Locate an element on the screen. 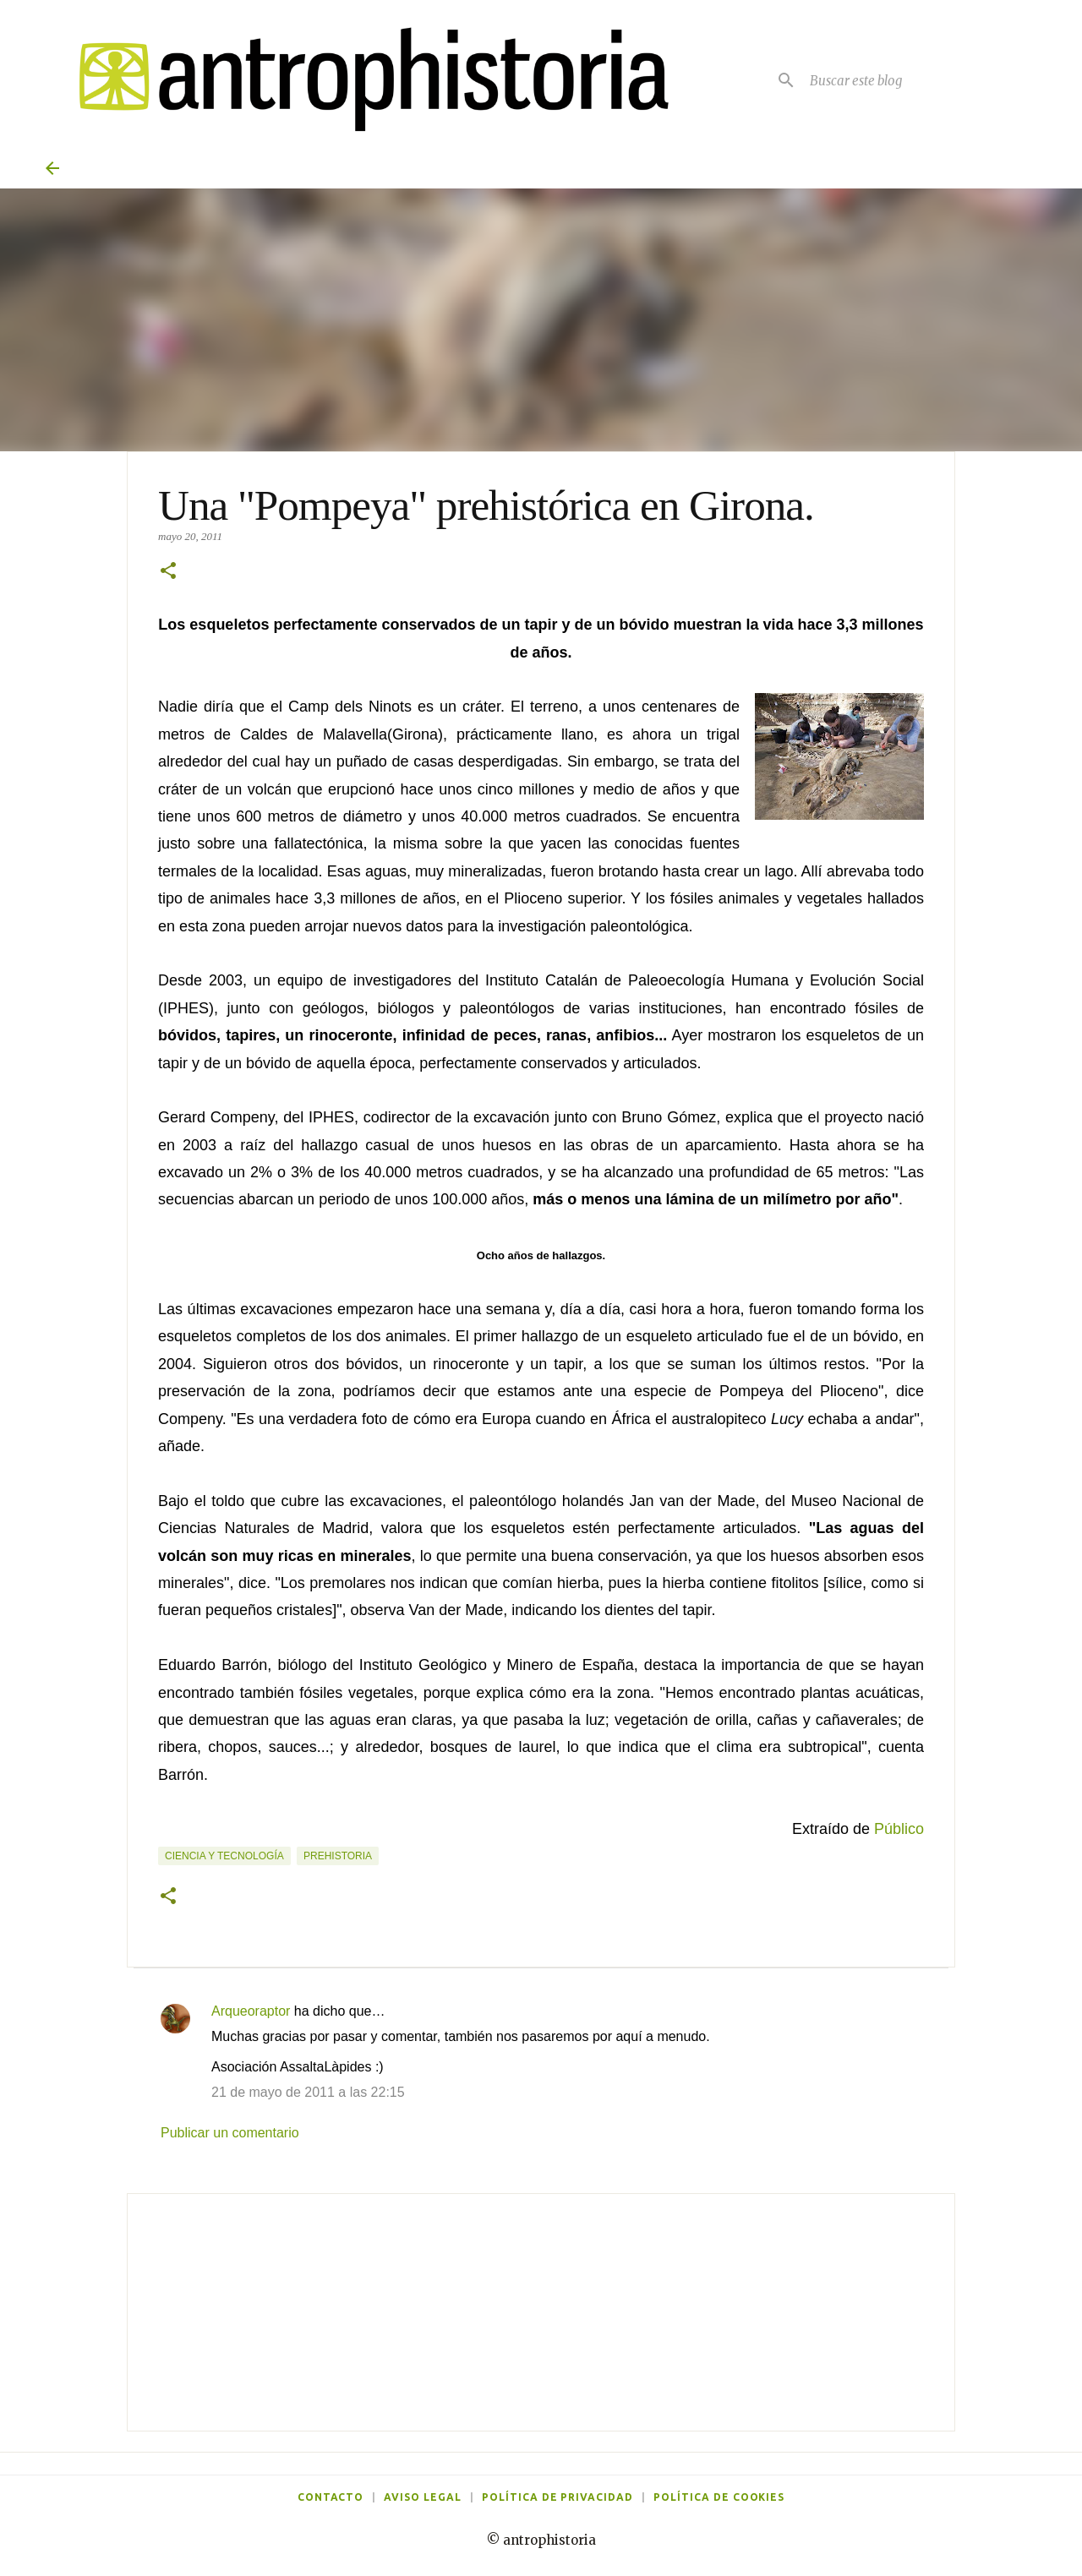 The width and height of the screenshot is (1082, 2576). [Antrophistoria] is located at coordinates (363, 79).